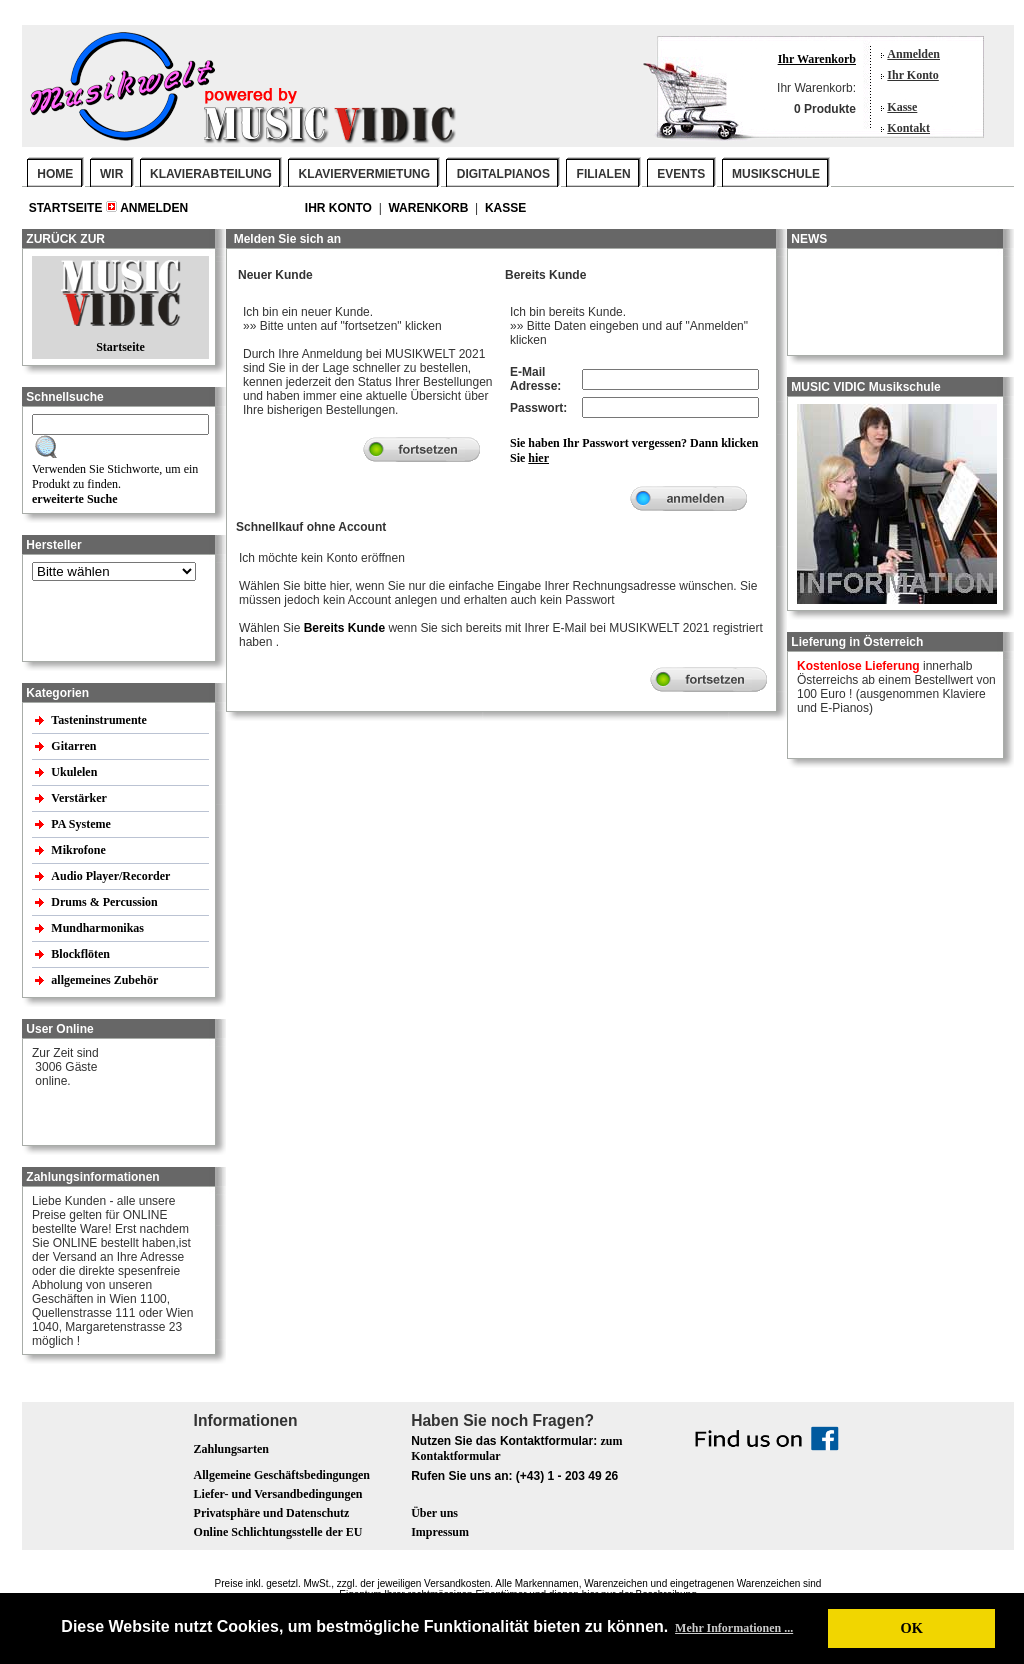  Describe the element at coordinates (282, 1475) in the screenshot. I see `Allgemeine Geschäftsbedingungen` at that location.